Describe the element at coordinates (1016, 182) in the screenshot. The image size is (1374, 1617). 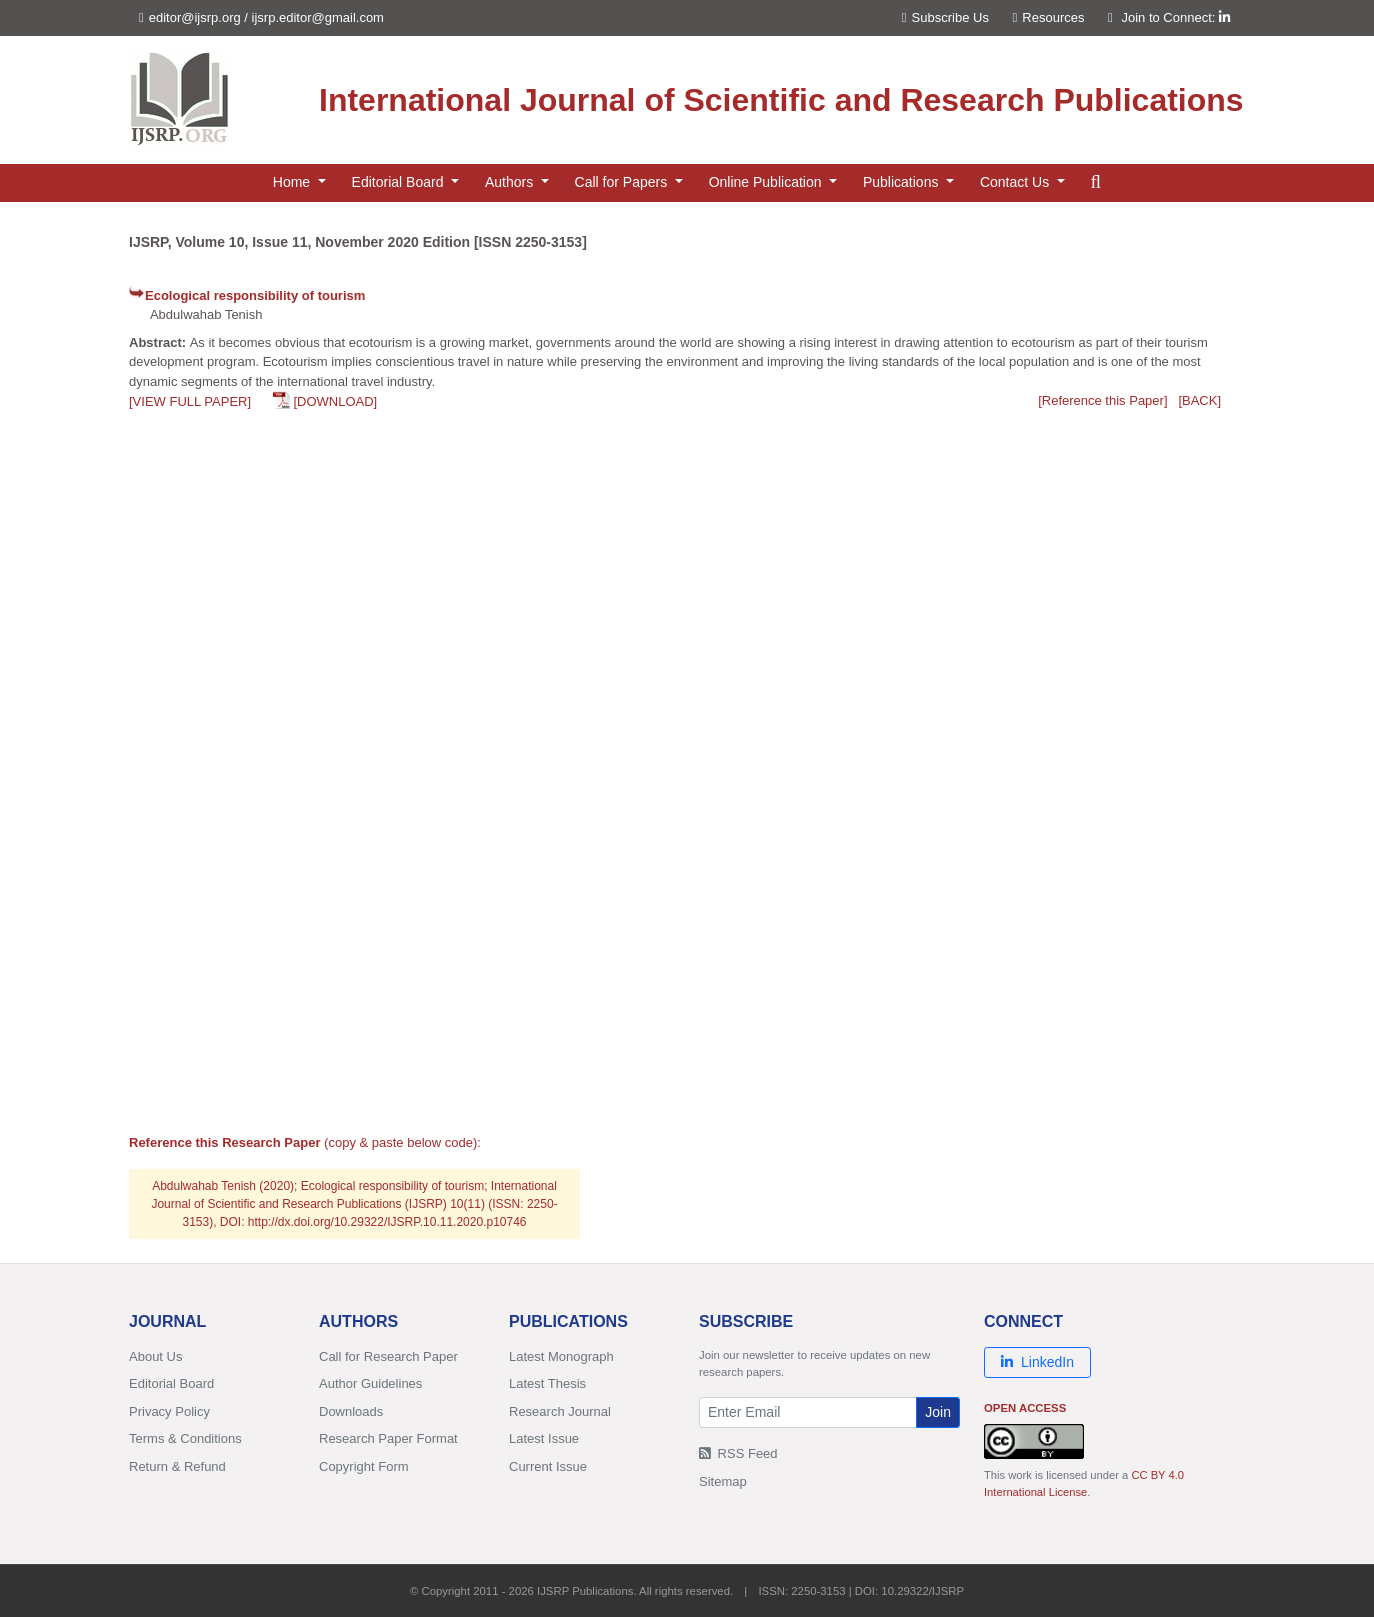
I see `Contact Us [button]` at that location.